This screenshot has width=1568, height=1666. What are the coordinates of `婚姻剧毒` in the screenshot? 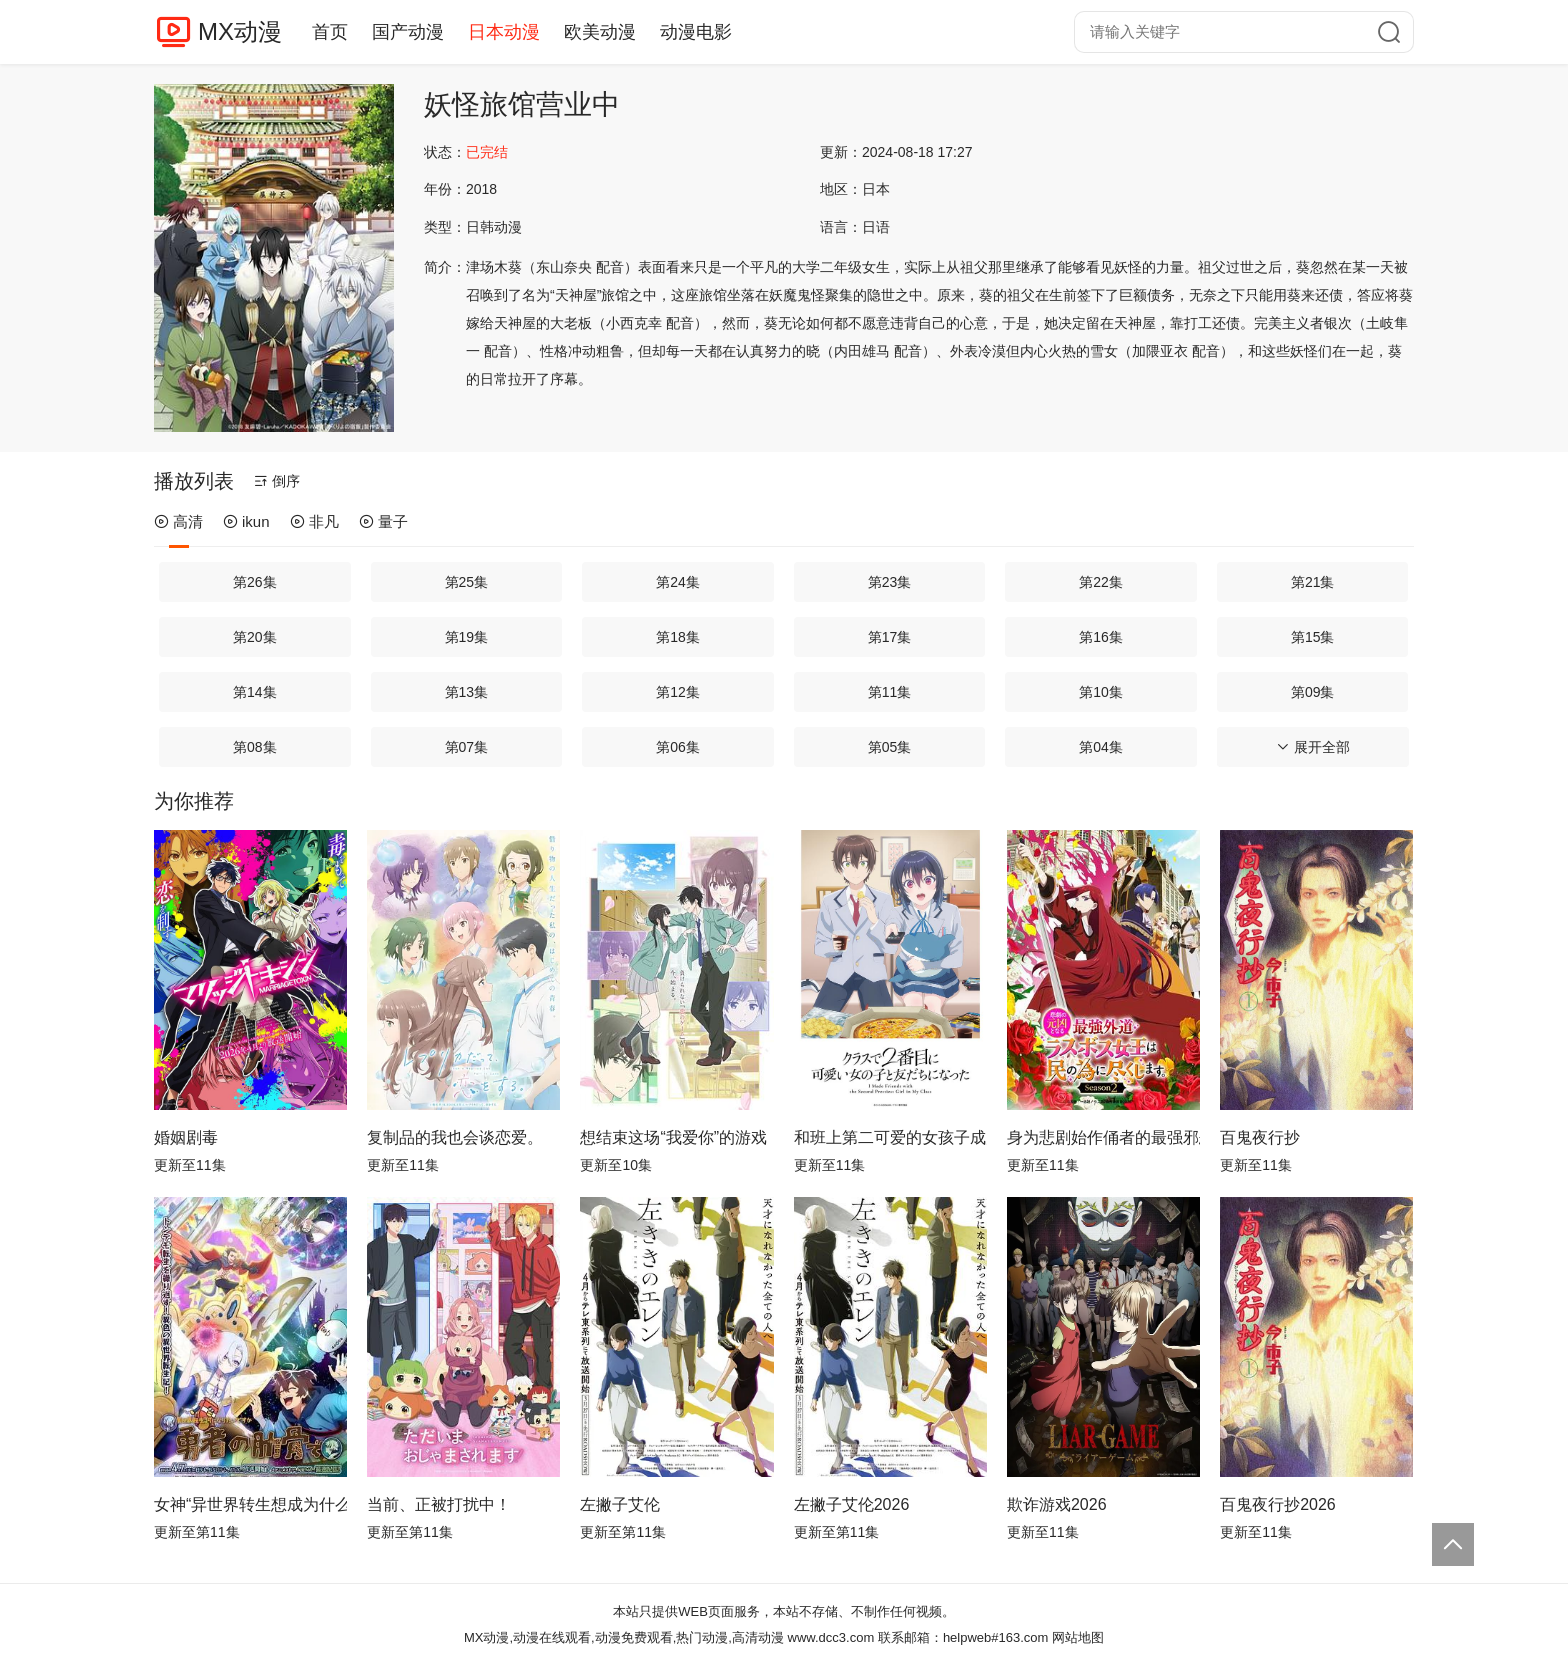 It's located at (186, 1137).